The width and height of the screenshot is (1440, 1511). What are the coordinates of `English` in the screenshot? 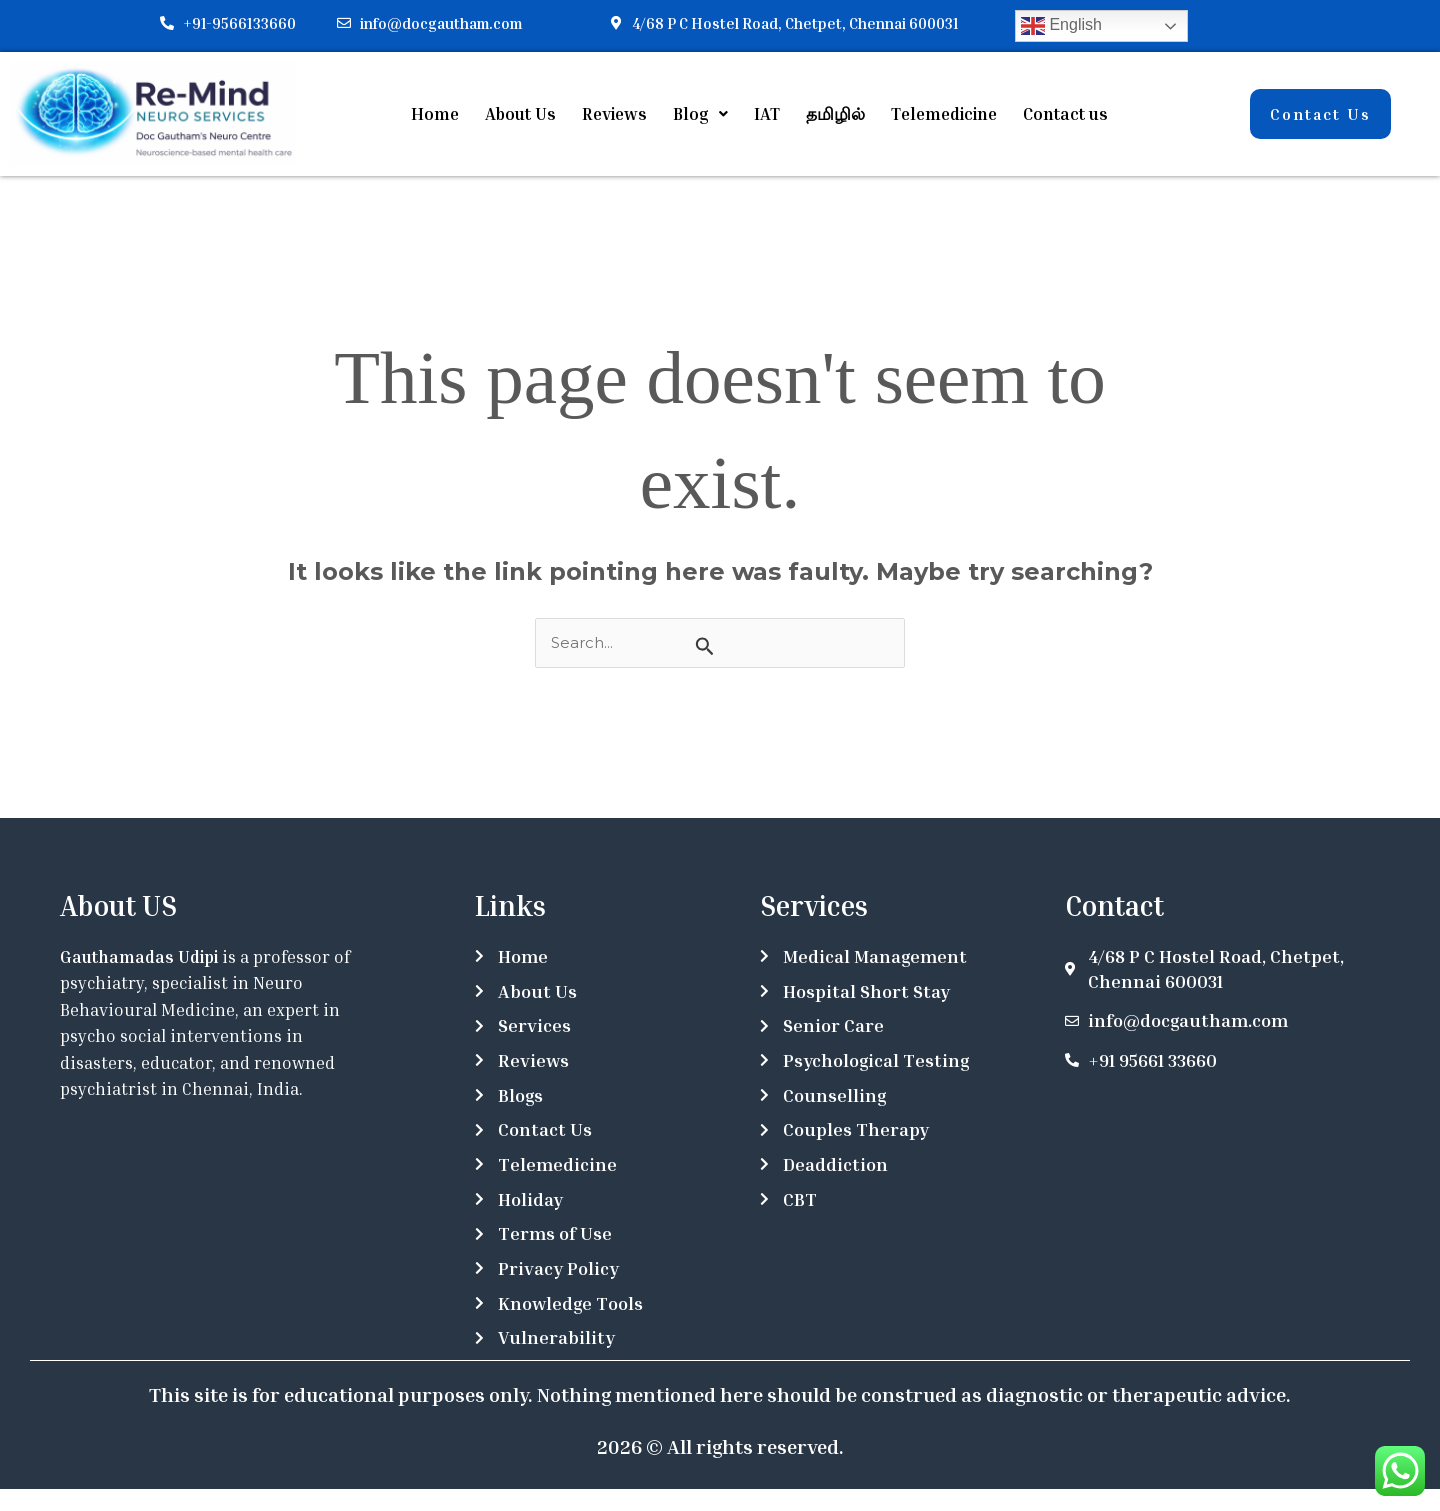 It's located at (1061, 26).